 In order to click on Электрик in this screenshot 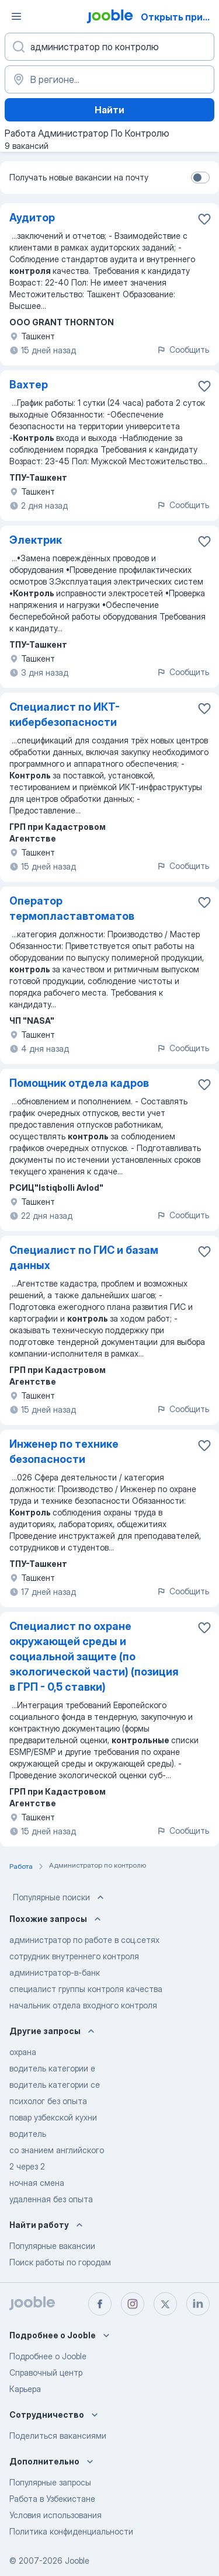, I will do `click(35, 540)`.